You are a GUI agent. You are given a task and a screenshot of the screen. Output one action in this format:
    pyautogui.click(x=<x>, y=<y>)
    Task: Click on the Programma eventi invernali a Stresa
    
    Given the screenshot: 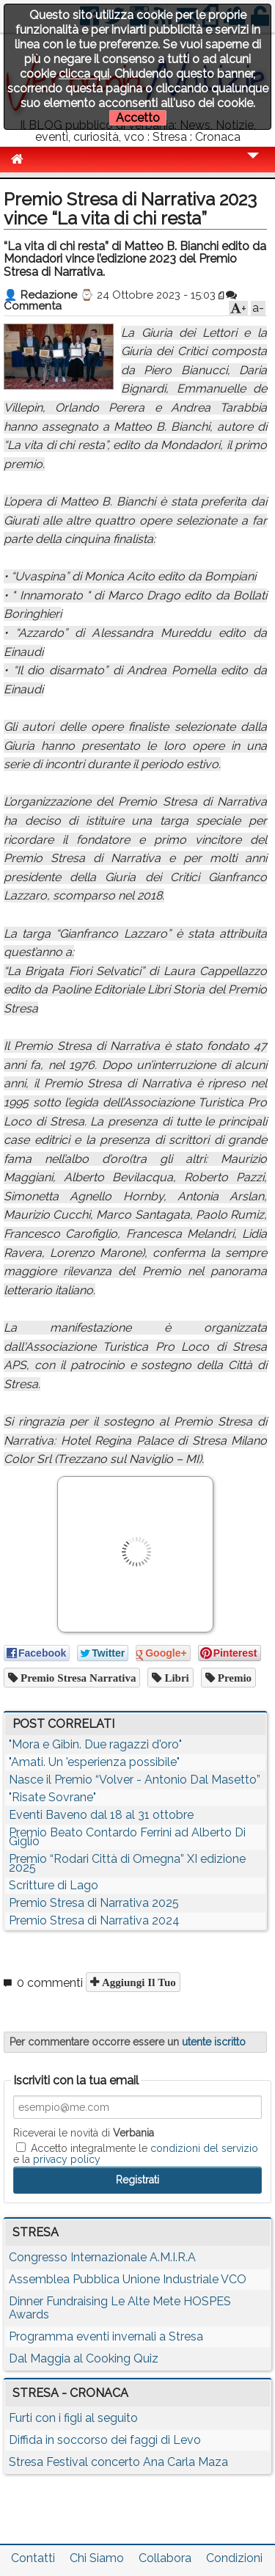 What is the action you would take?
    pyautogui.click(x=106, y=2336)
    